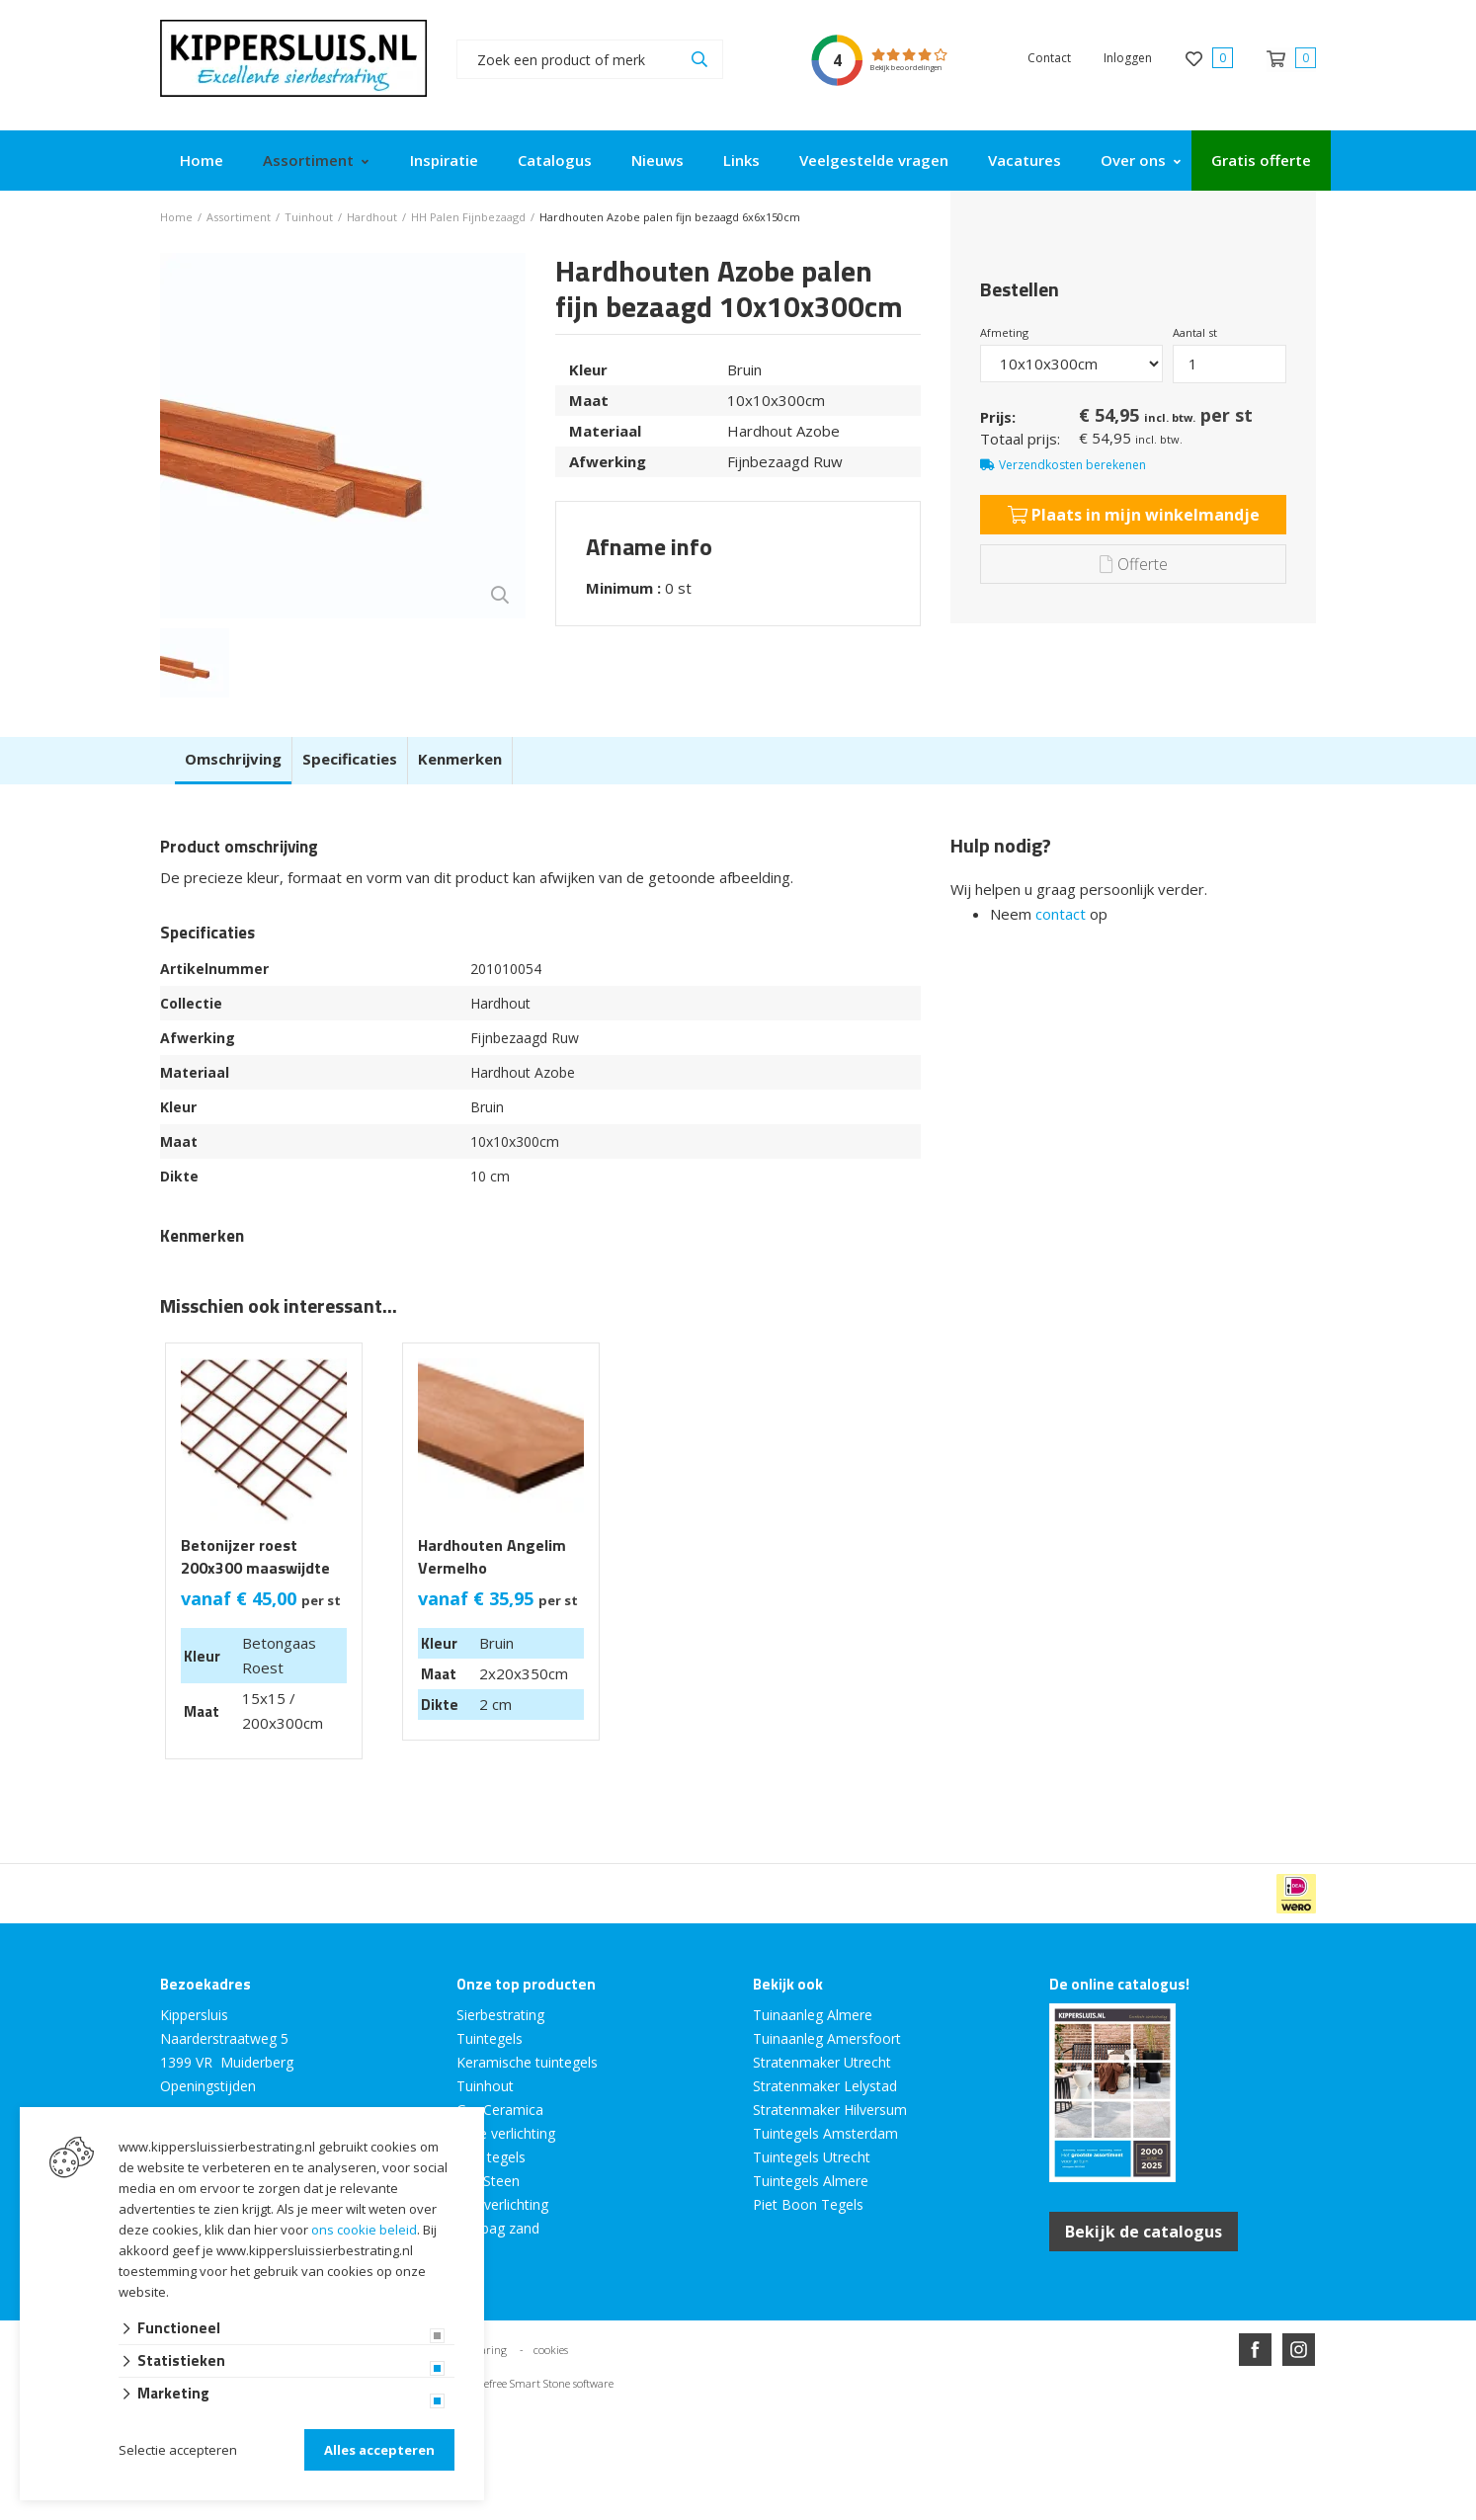  What do you see at coordinates (497, 2228) in the screenshot?
I see `Big bag zand` at bounding box center [497, 2228].